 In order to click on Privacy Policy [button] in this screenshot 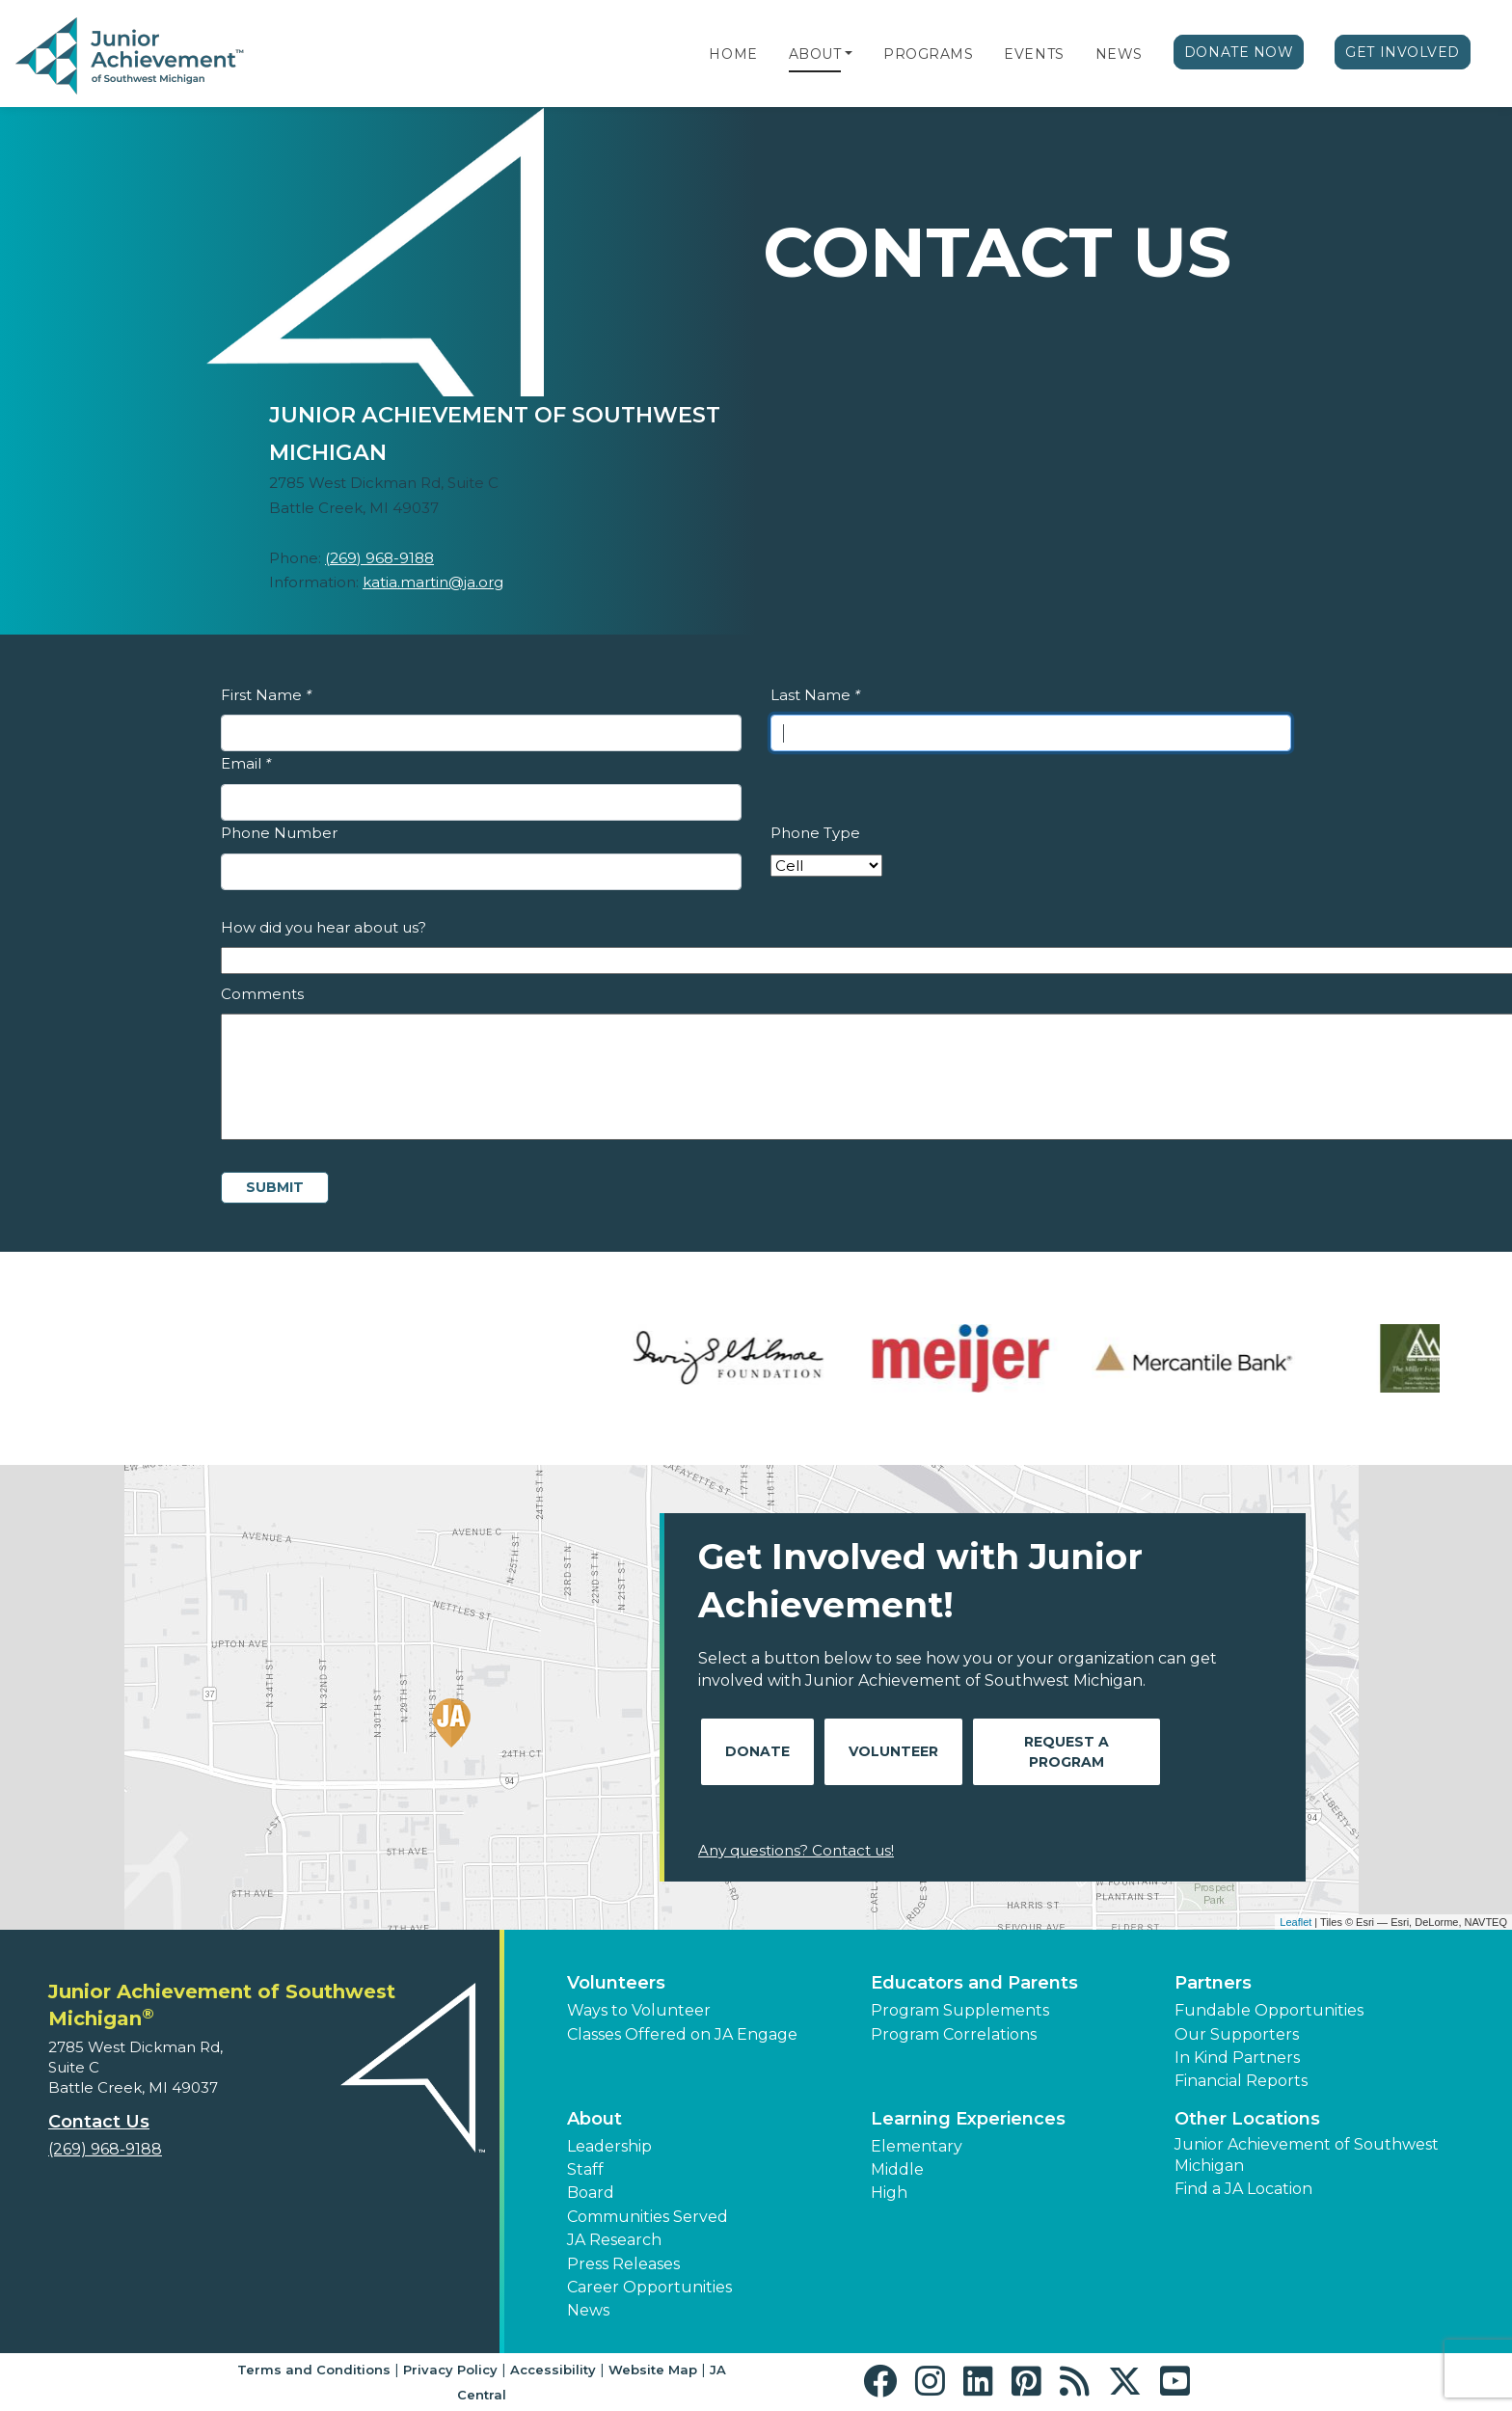, I will do `click(450, 2369)`.